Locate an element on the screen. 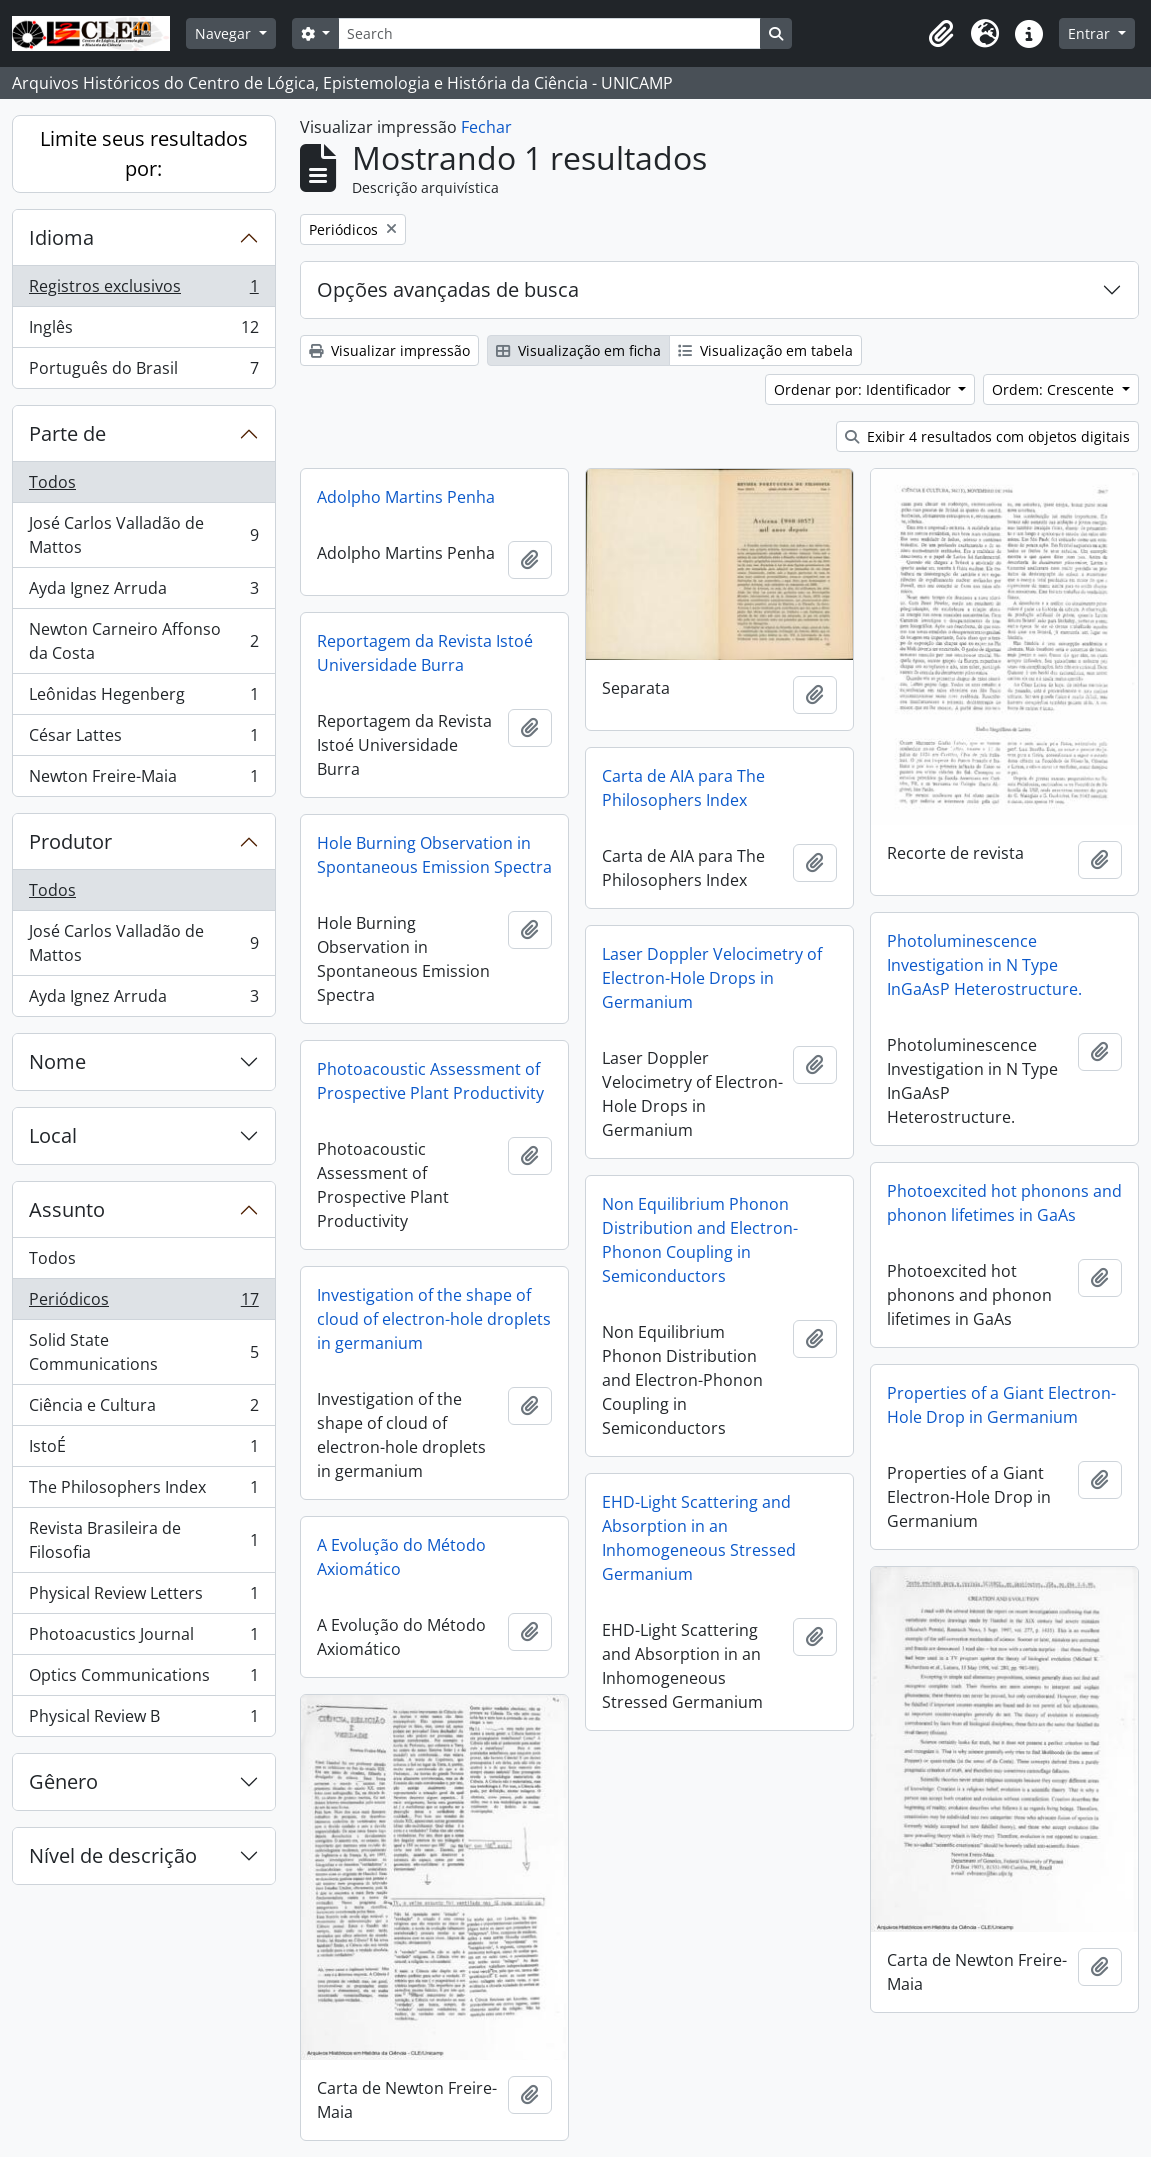  Properties of a Giant Electron-Hole Drop in Germanium is located at coordinates (1001, 1405).